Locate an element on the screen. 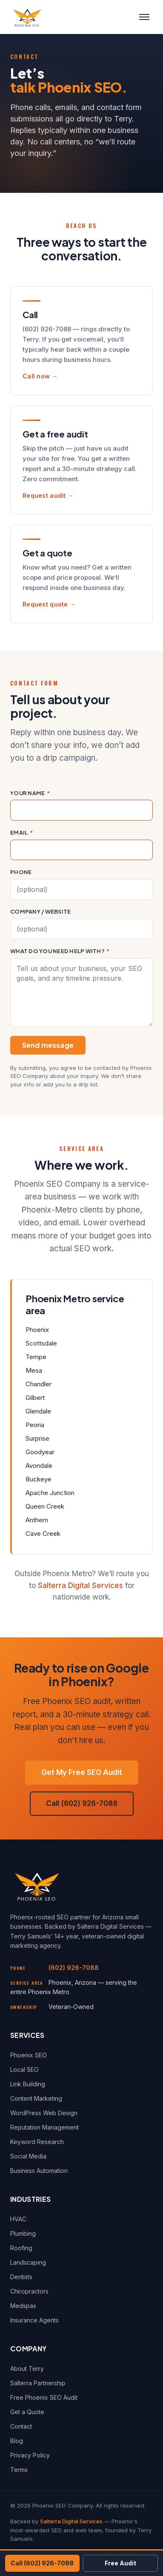  Free Phoenix SEO Audit is located at coordinates (43, 2397).